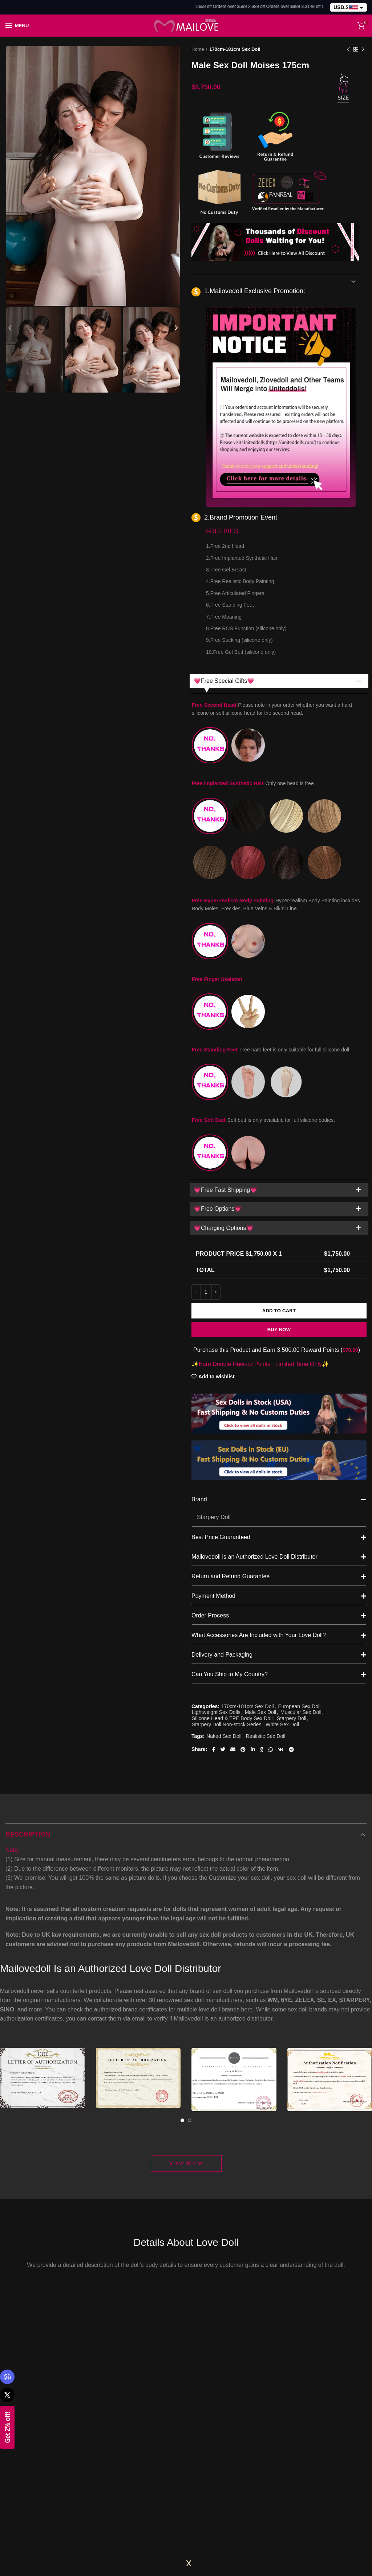 This screenshot has width=372, height=2576. Describe the element at coordinates (234, 49) in the screenshot. I see `170cm-181cm Sex Doll` at that location.